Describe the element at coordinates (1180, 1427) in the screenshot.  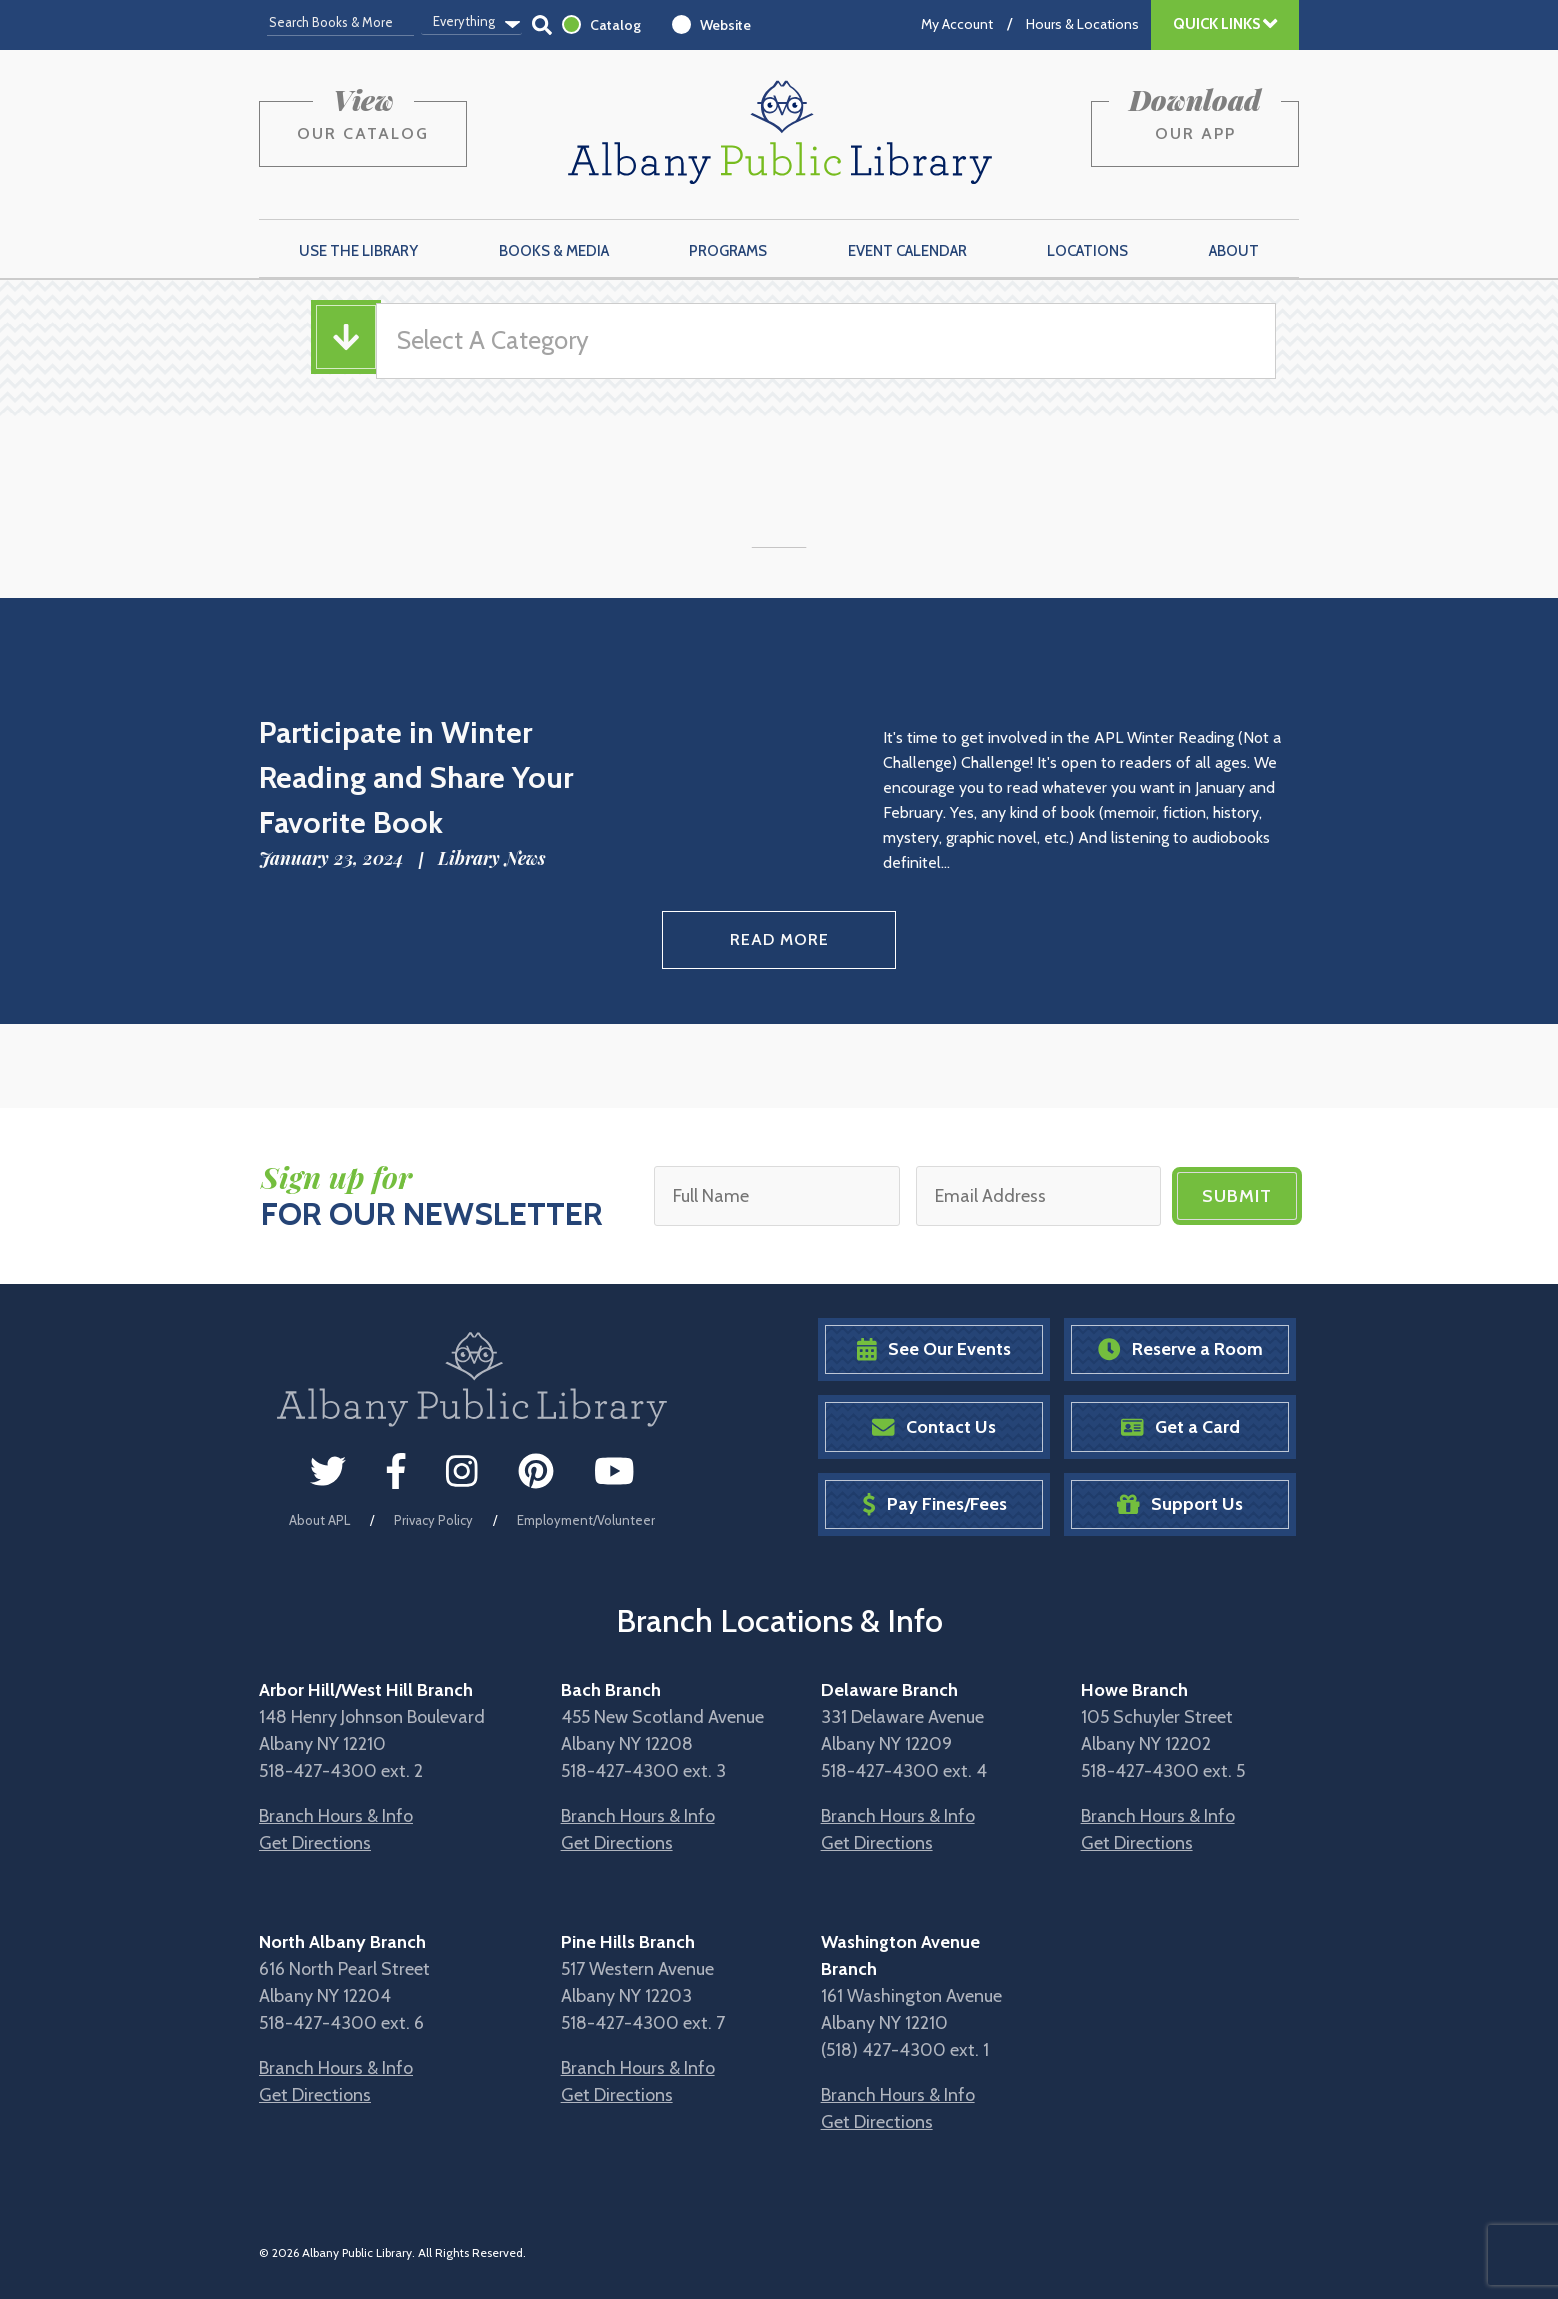
I see `Get a Card` at that location.